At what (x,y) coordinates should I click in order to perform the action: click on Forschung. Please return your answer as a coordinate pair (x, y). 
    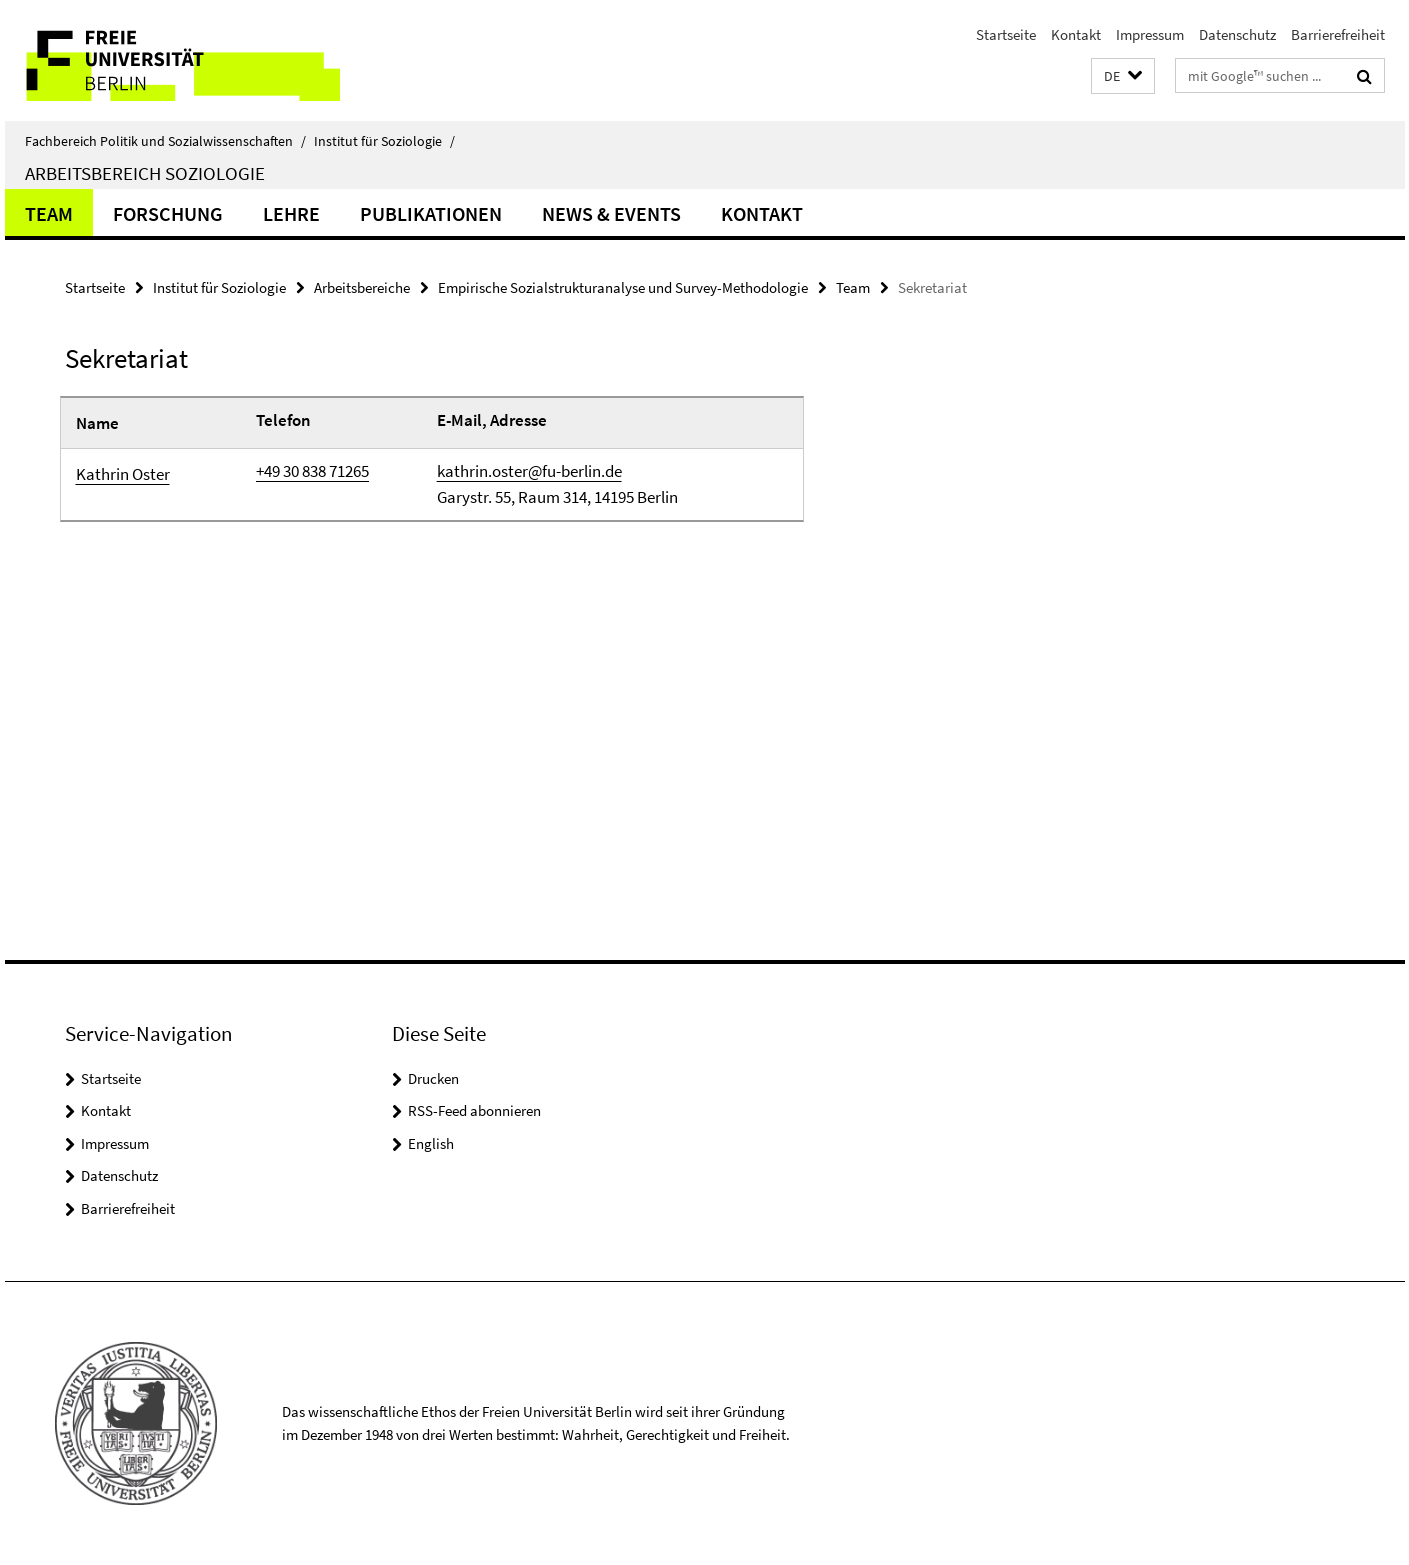
    Looking at the image, I should click on (168, 213).